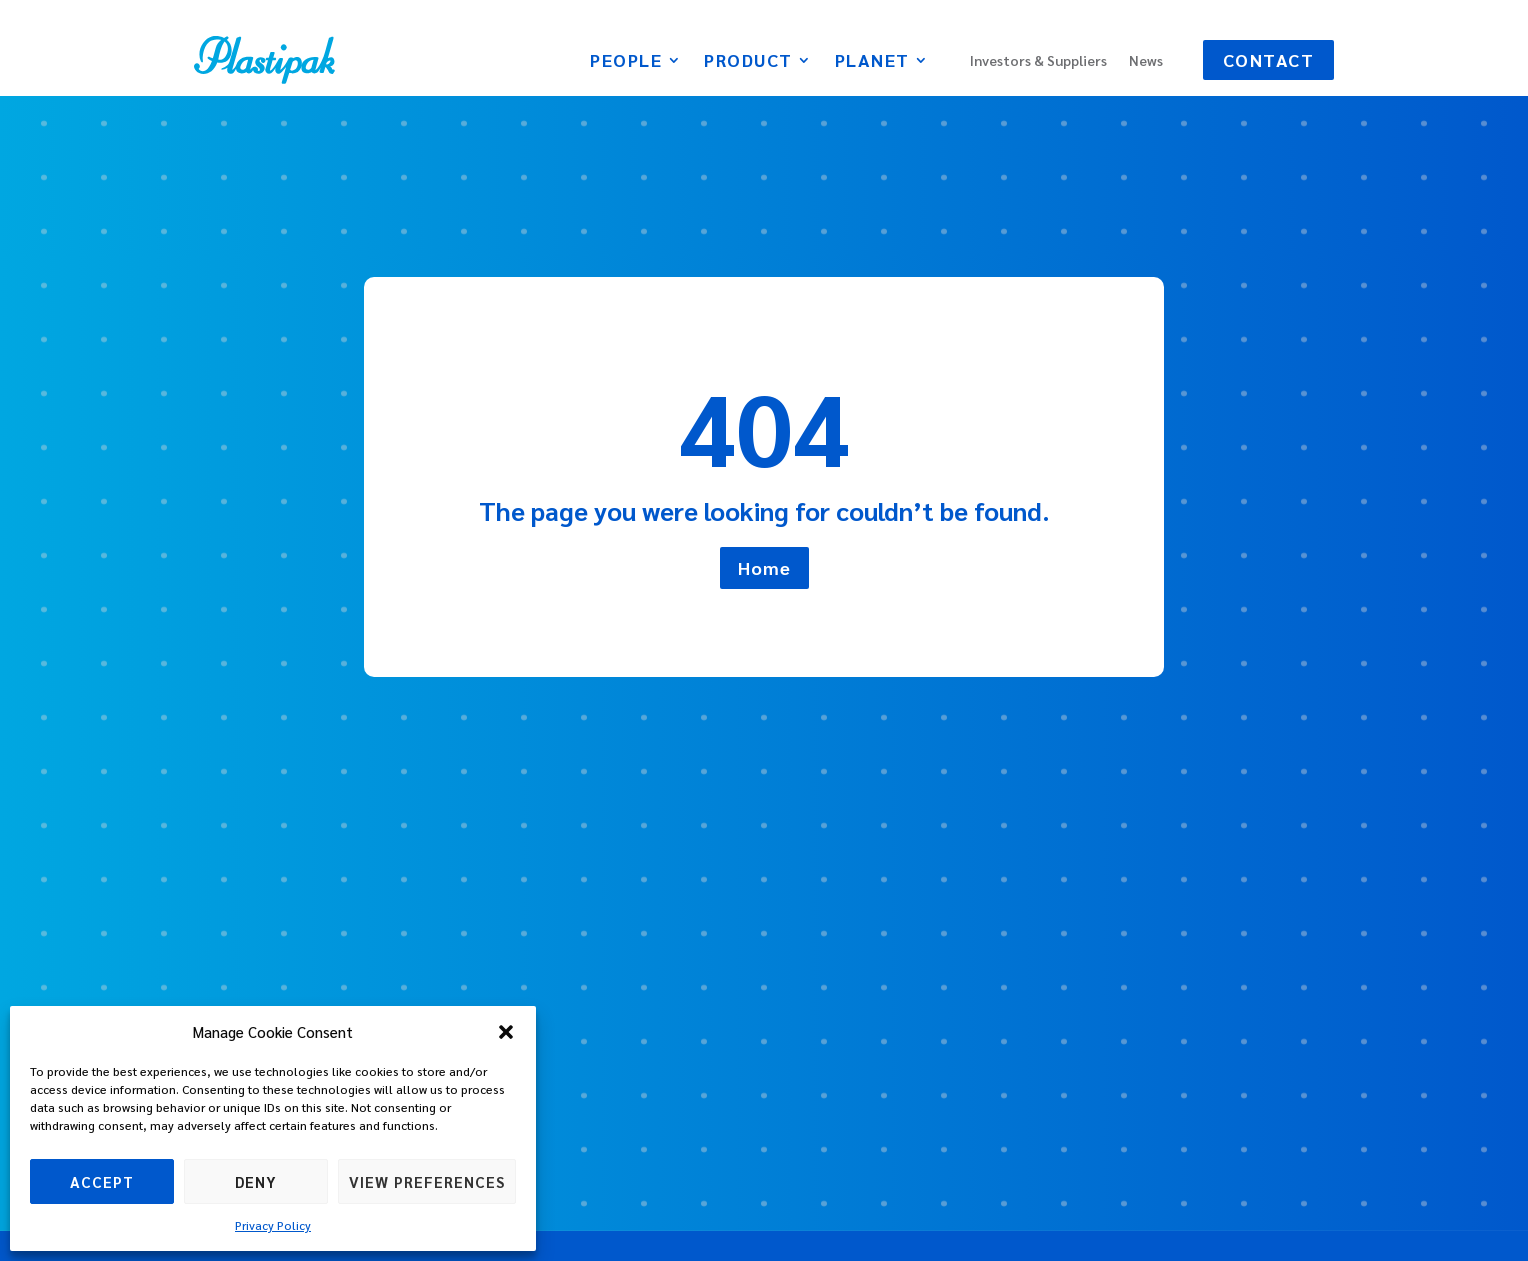  I want to click on Contact, so click(1269, 59).